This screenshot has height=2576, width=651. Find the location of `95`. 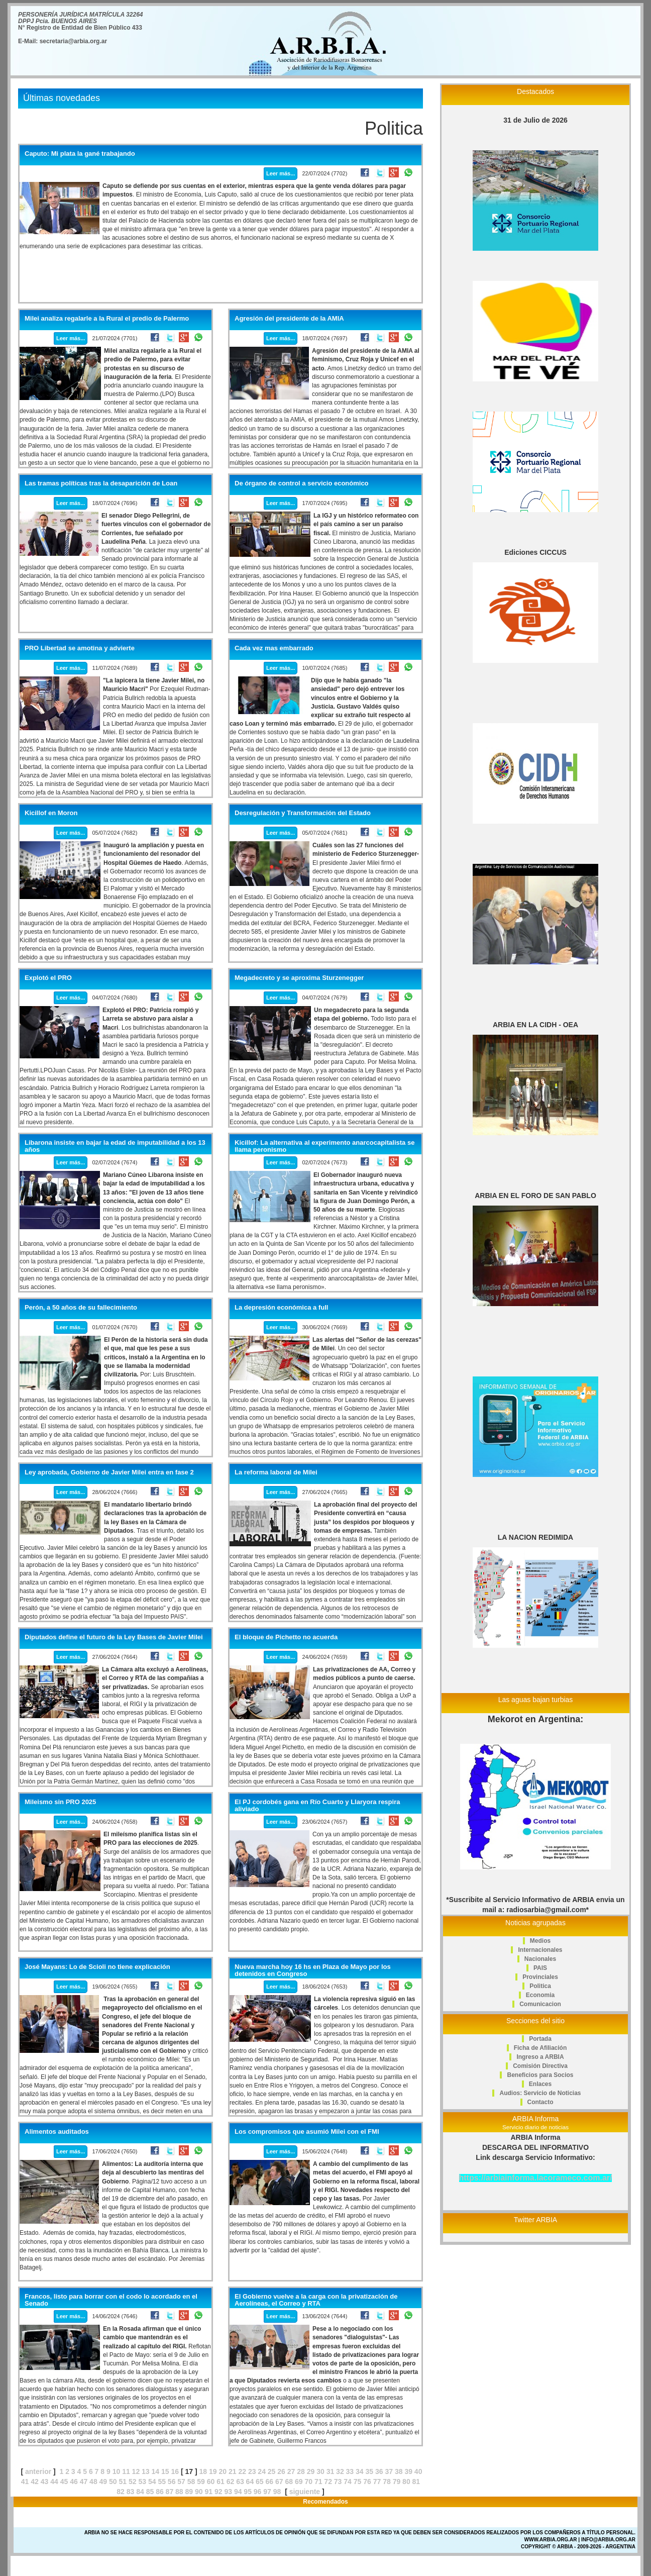

95 is located at coordinates (248, 2492).